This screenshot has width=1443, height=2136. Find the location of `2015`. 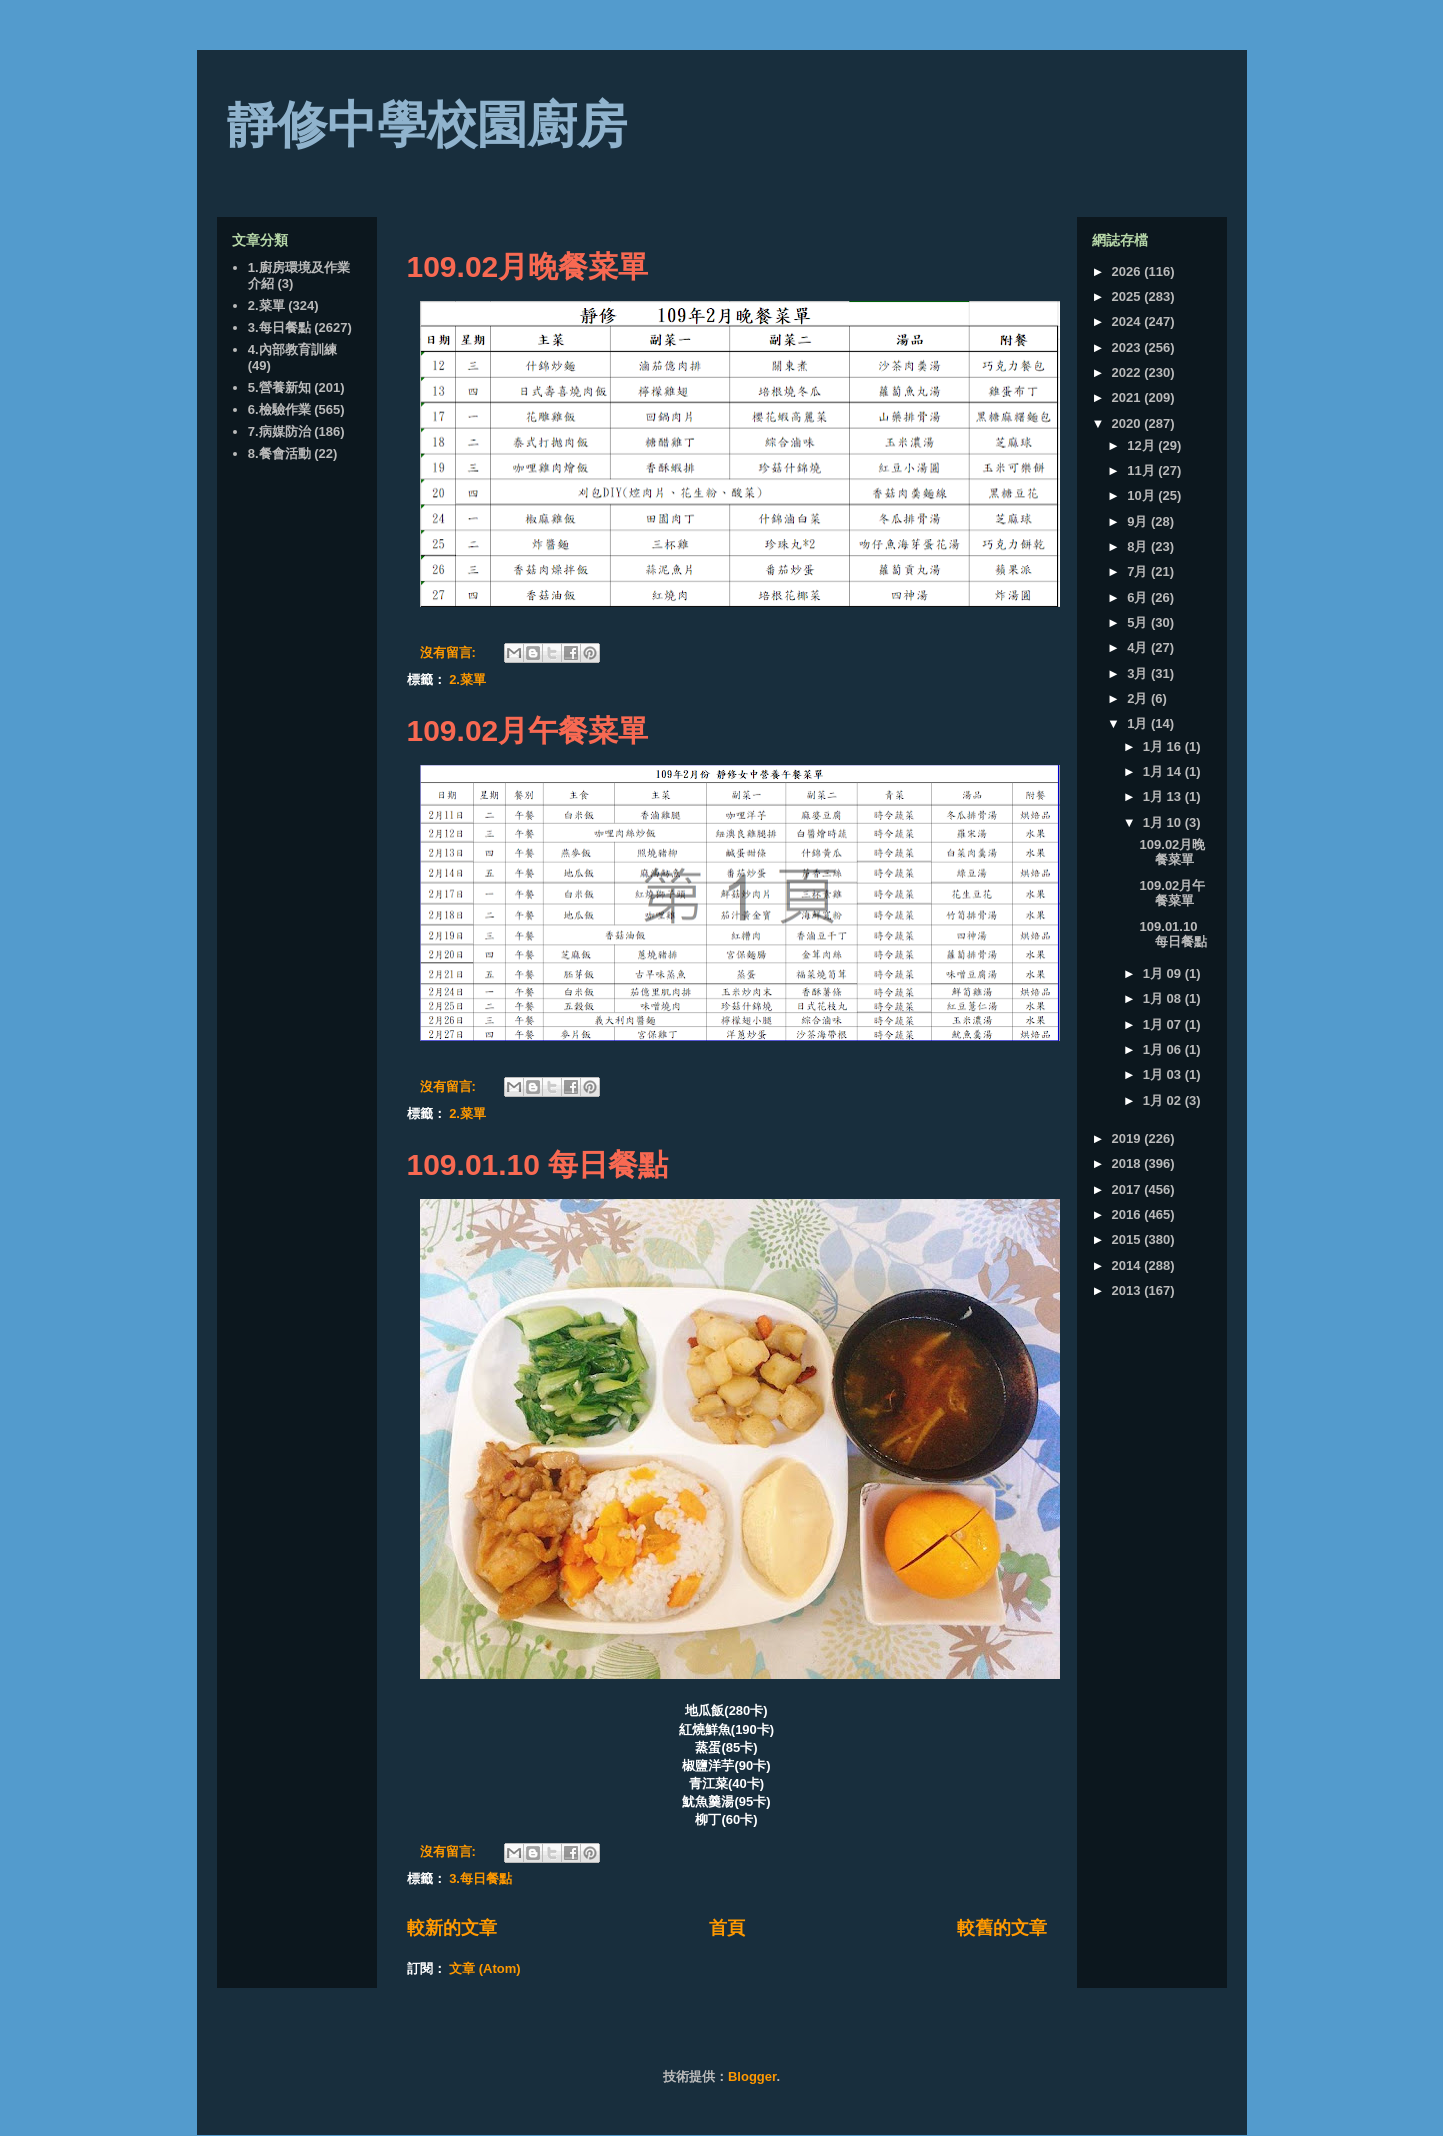

2015 is located at coordinates (1128, 1239).